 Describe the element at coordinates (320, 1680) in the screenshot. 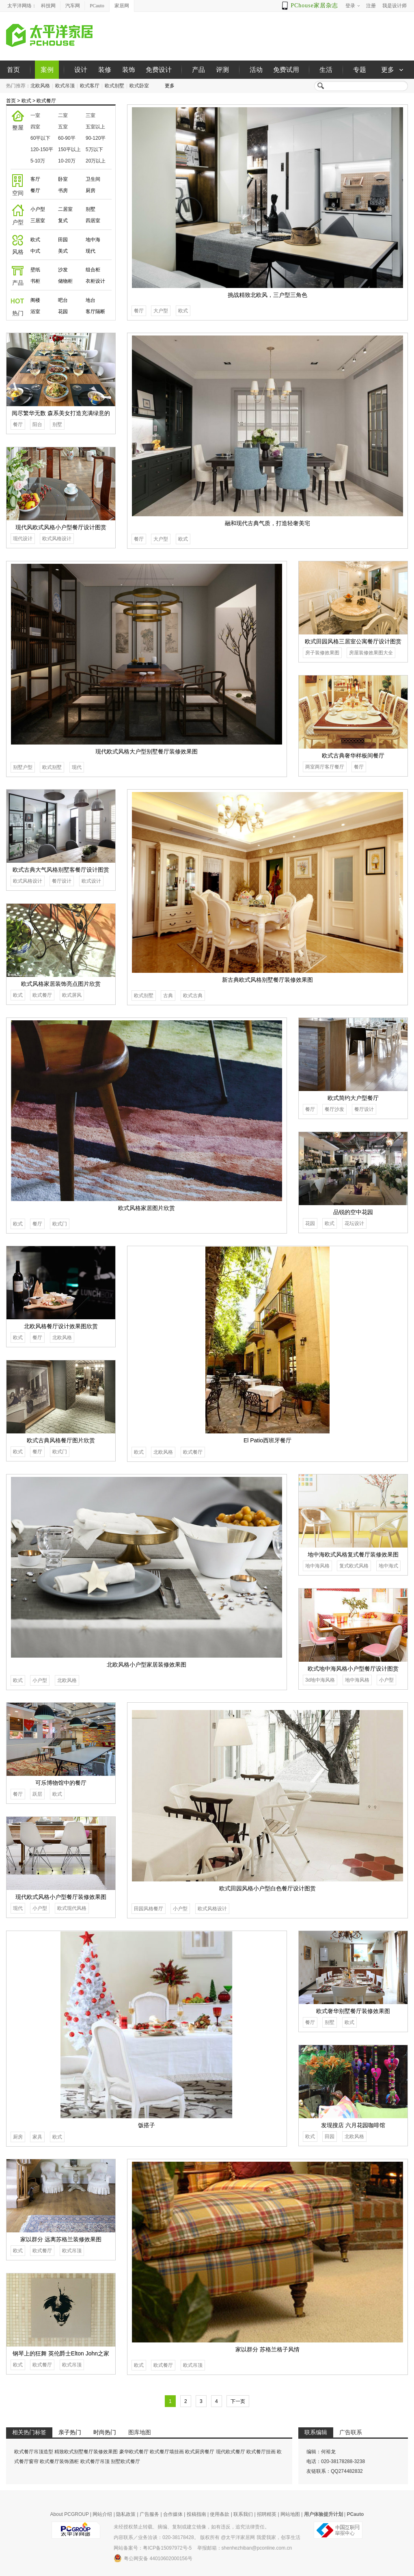

I see `3d地中海风格` at that location.